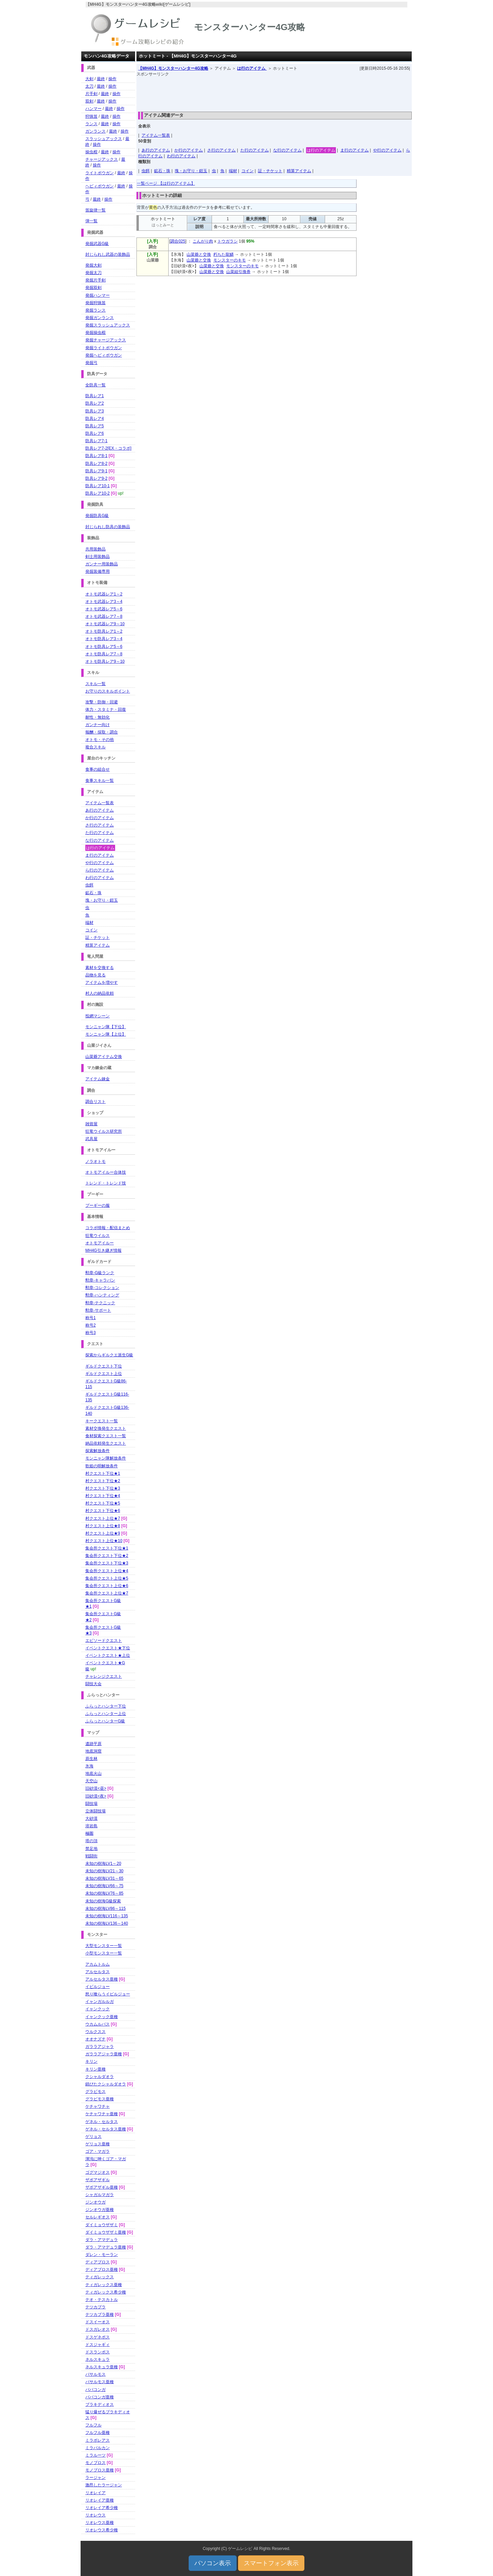 This screenshot has width=493, height=2576. What do you see at coordinates (105, 1443) in the screenshot?
I see `納品依頼発生クエスト` at bounding box center [105, 1443].